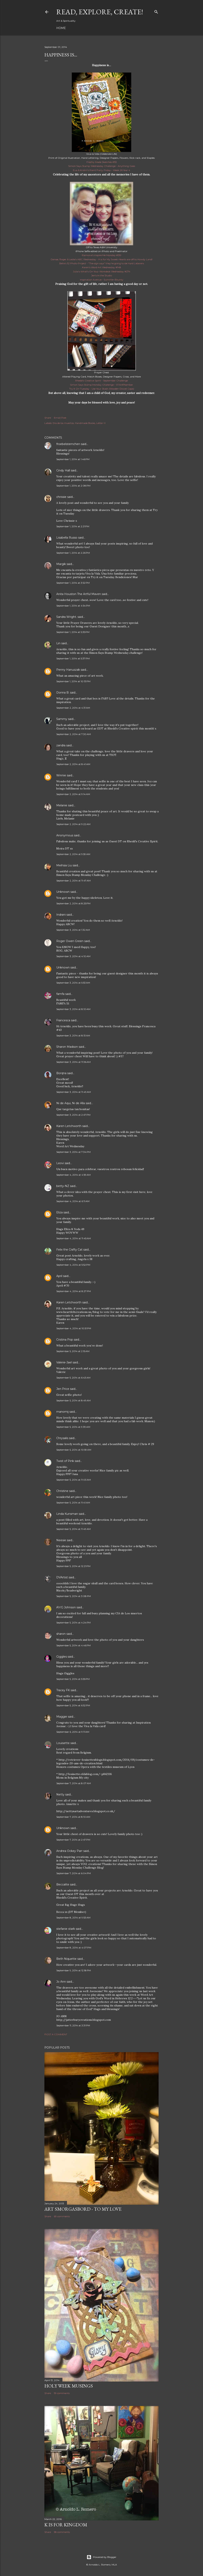 This screenshot has width=203, height=2576. Describe the element at coordinates (101, 165) in the screenshot. I see `Simon Says Stamp Wednesday Challenge - Anything Goes` at that location.